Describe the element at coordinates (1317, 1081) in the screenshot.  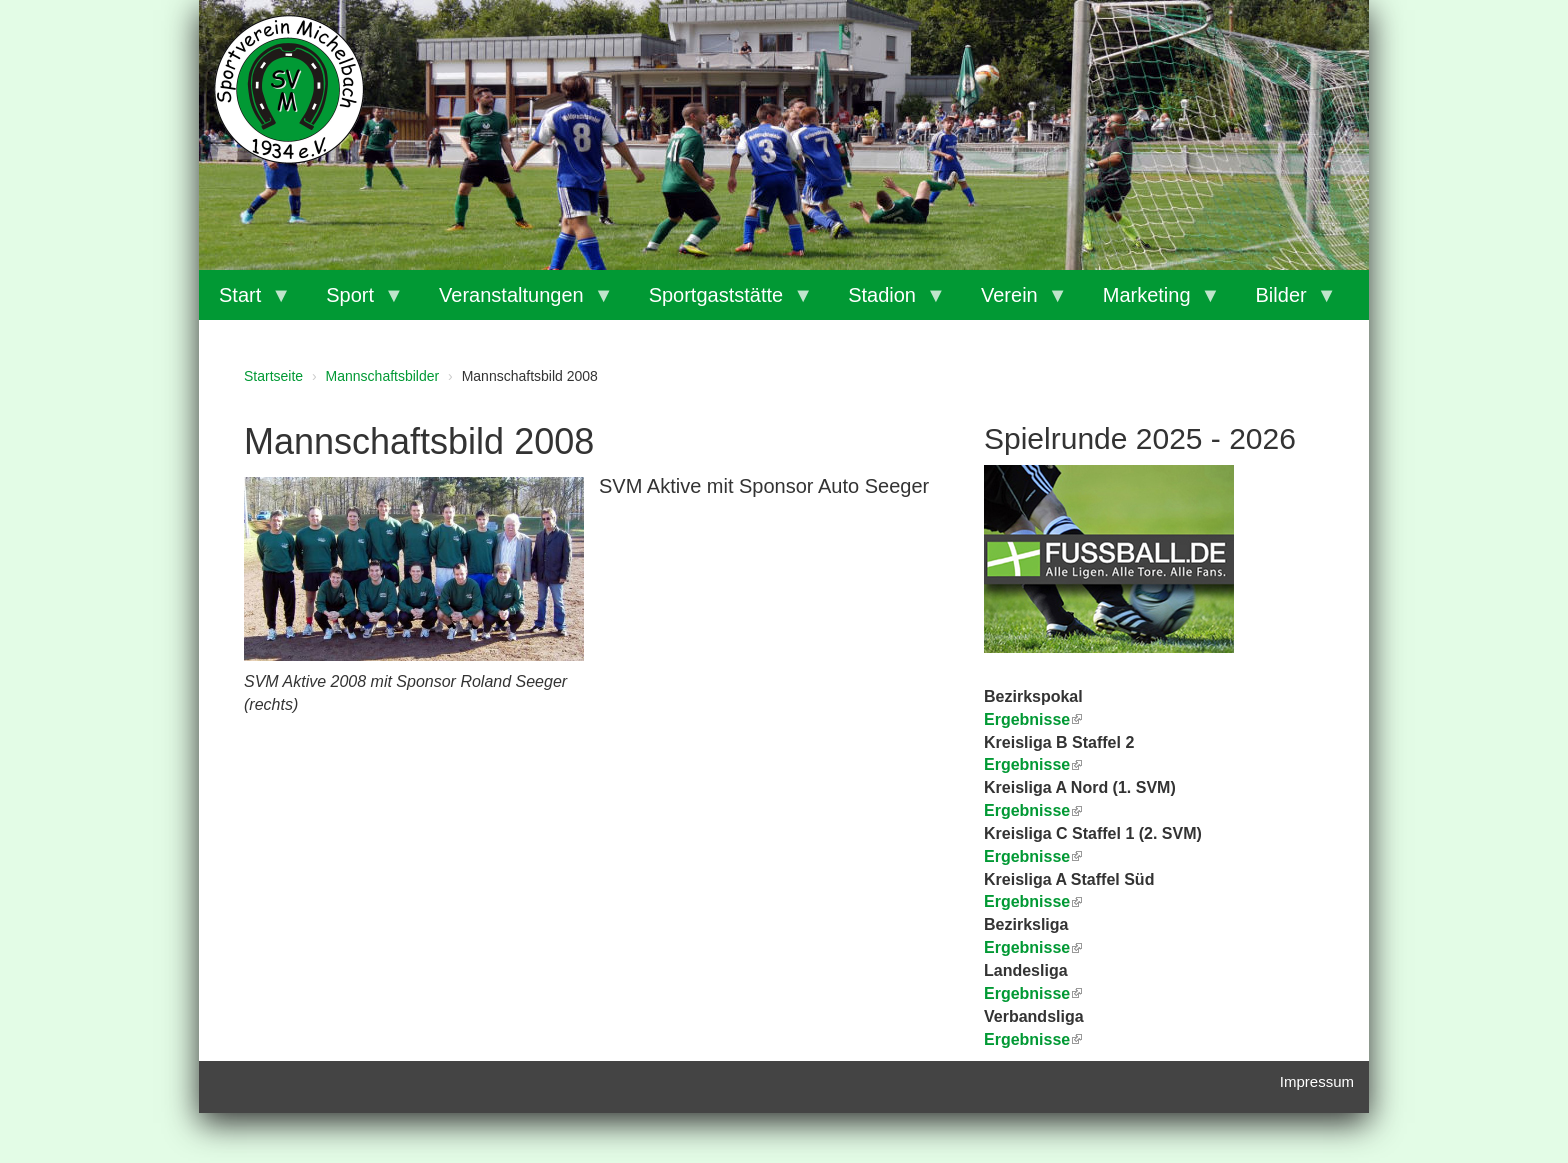
I see `Impressum` at that location.